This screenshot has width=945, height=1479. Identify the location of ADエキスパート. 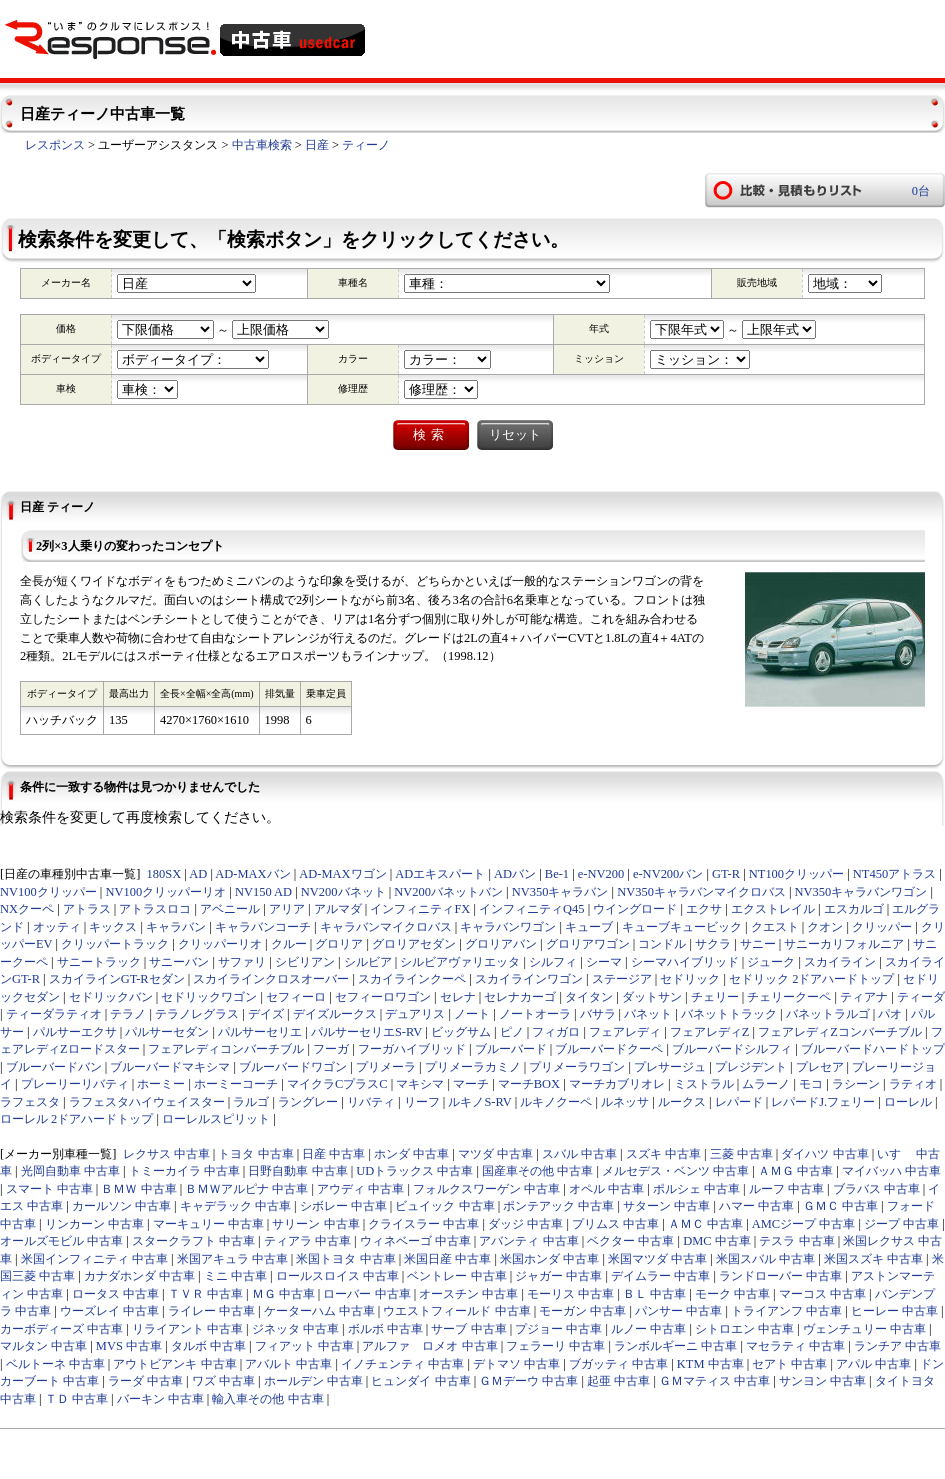
(440, 874).